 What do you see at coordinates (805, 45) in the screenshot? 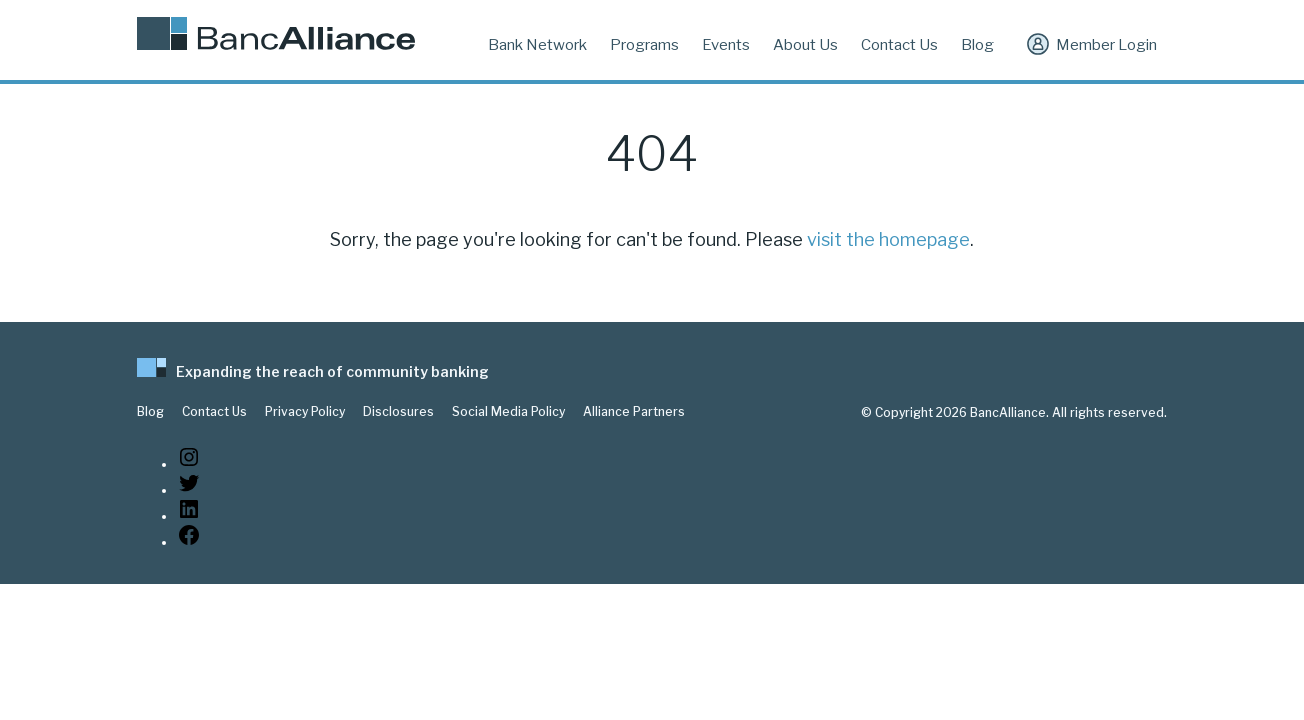
I see `About Us` at bounding box center [805, 45].